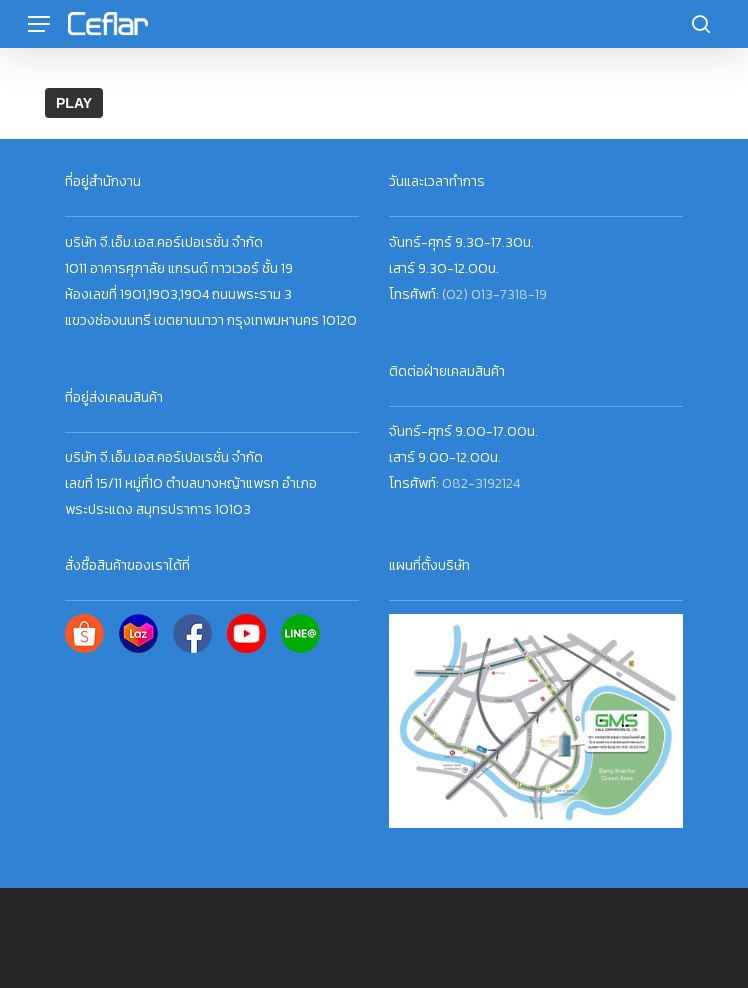 This screenshot has height=988, width=748. Describe the element at coordinates (494, 294) in the screenshot. I see `(02) 013-7318-19` at that location.